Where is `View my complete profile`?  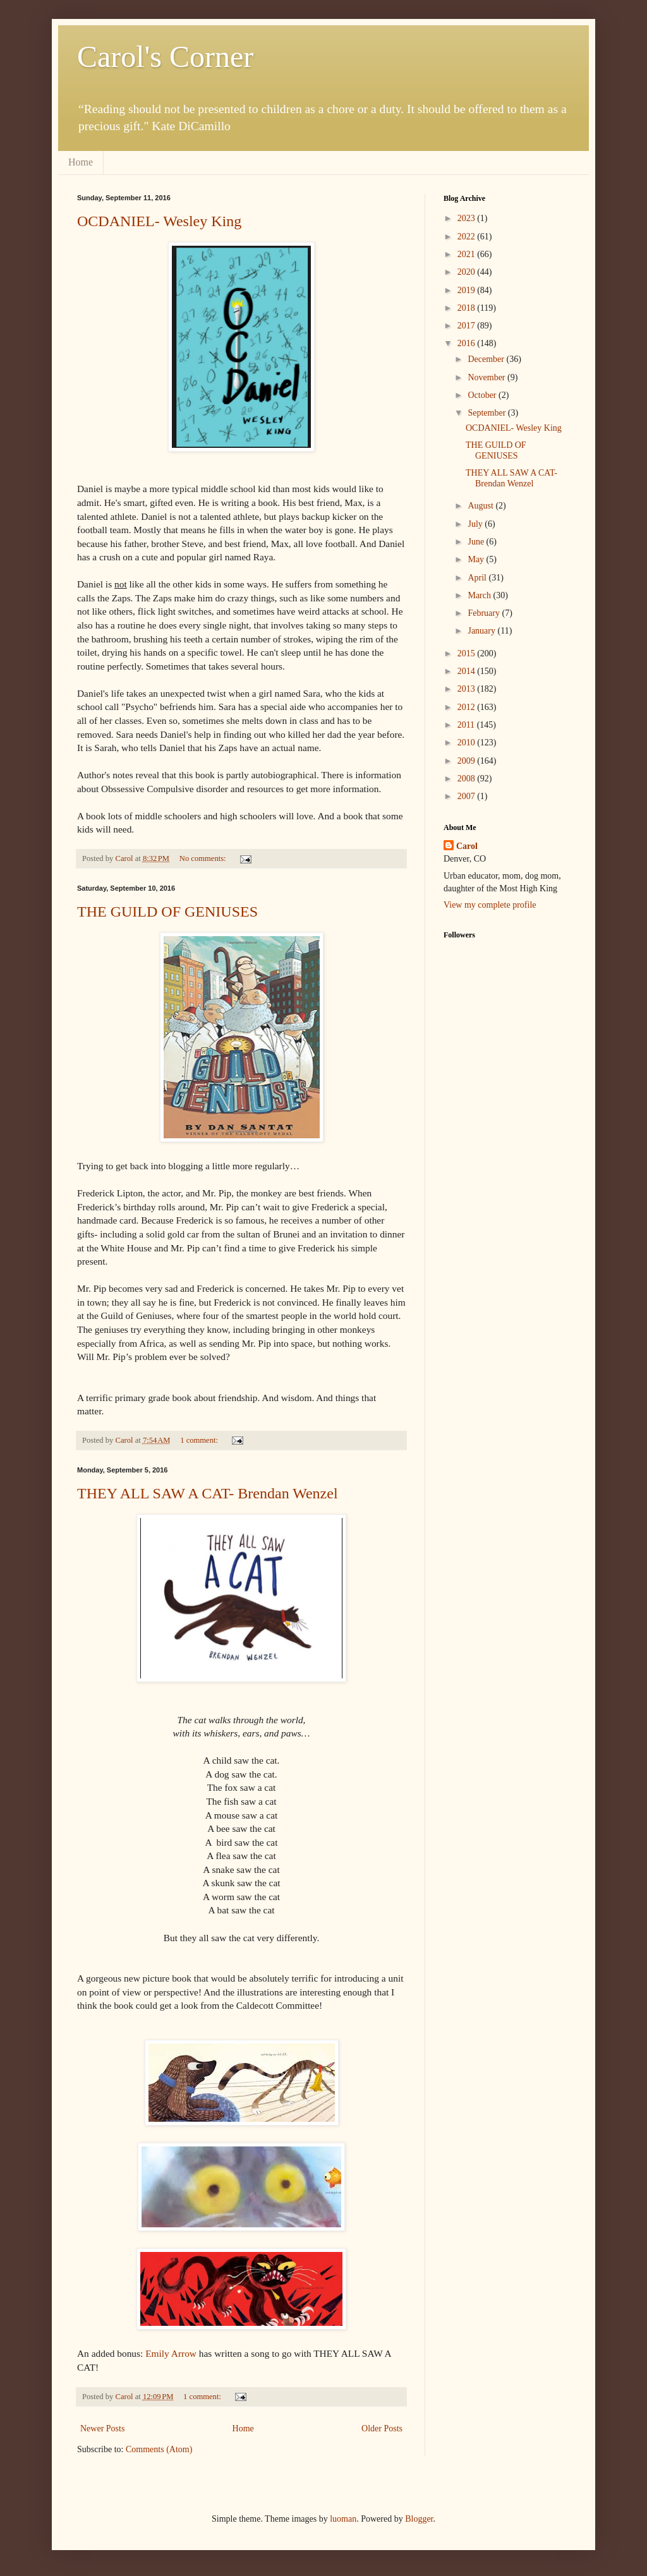
View my complete profile is located at coordinates (490, 905).